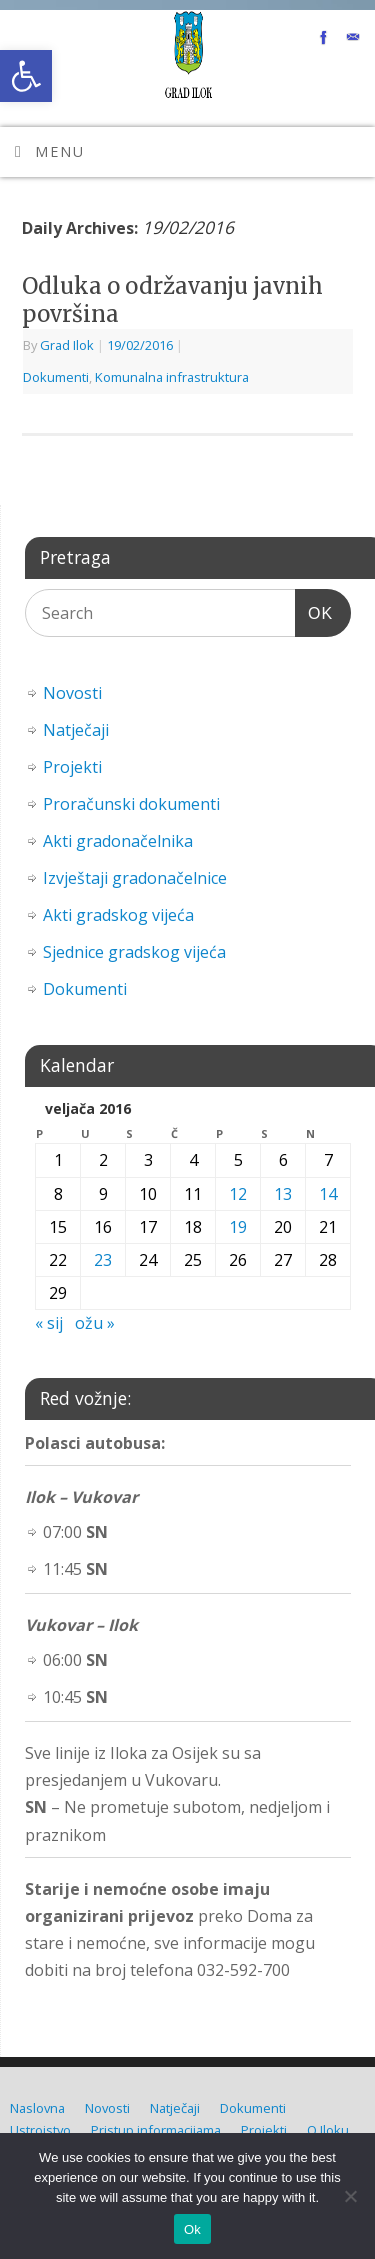  Describe the element at coordinates (118, 915) in the screenshot. I see `Akti gradskog vijeća [link]` at that location.